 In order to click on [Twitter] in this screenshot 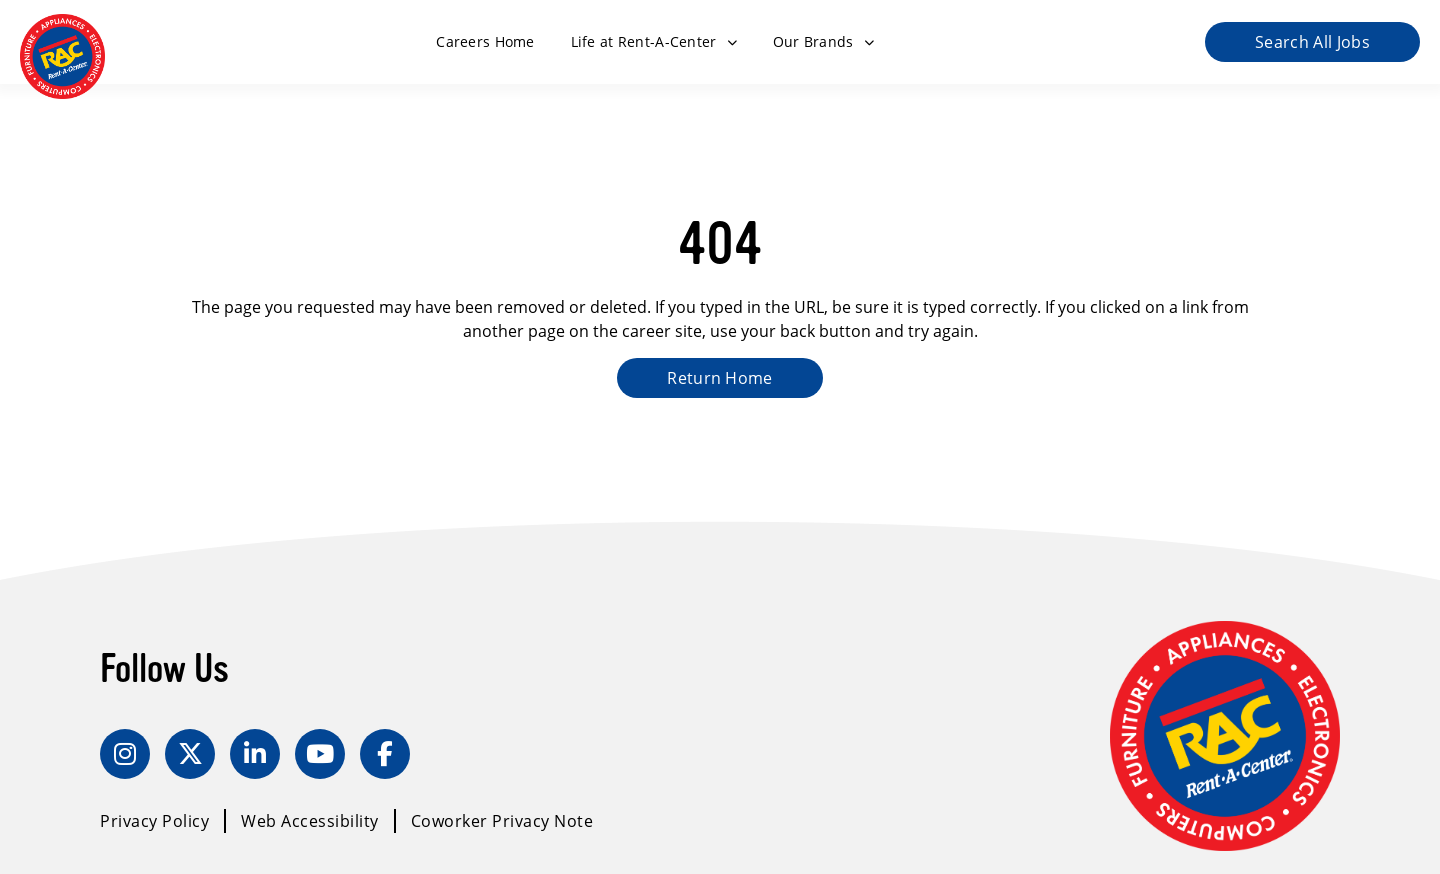, I will do `click(190, 754)`.